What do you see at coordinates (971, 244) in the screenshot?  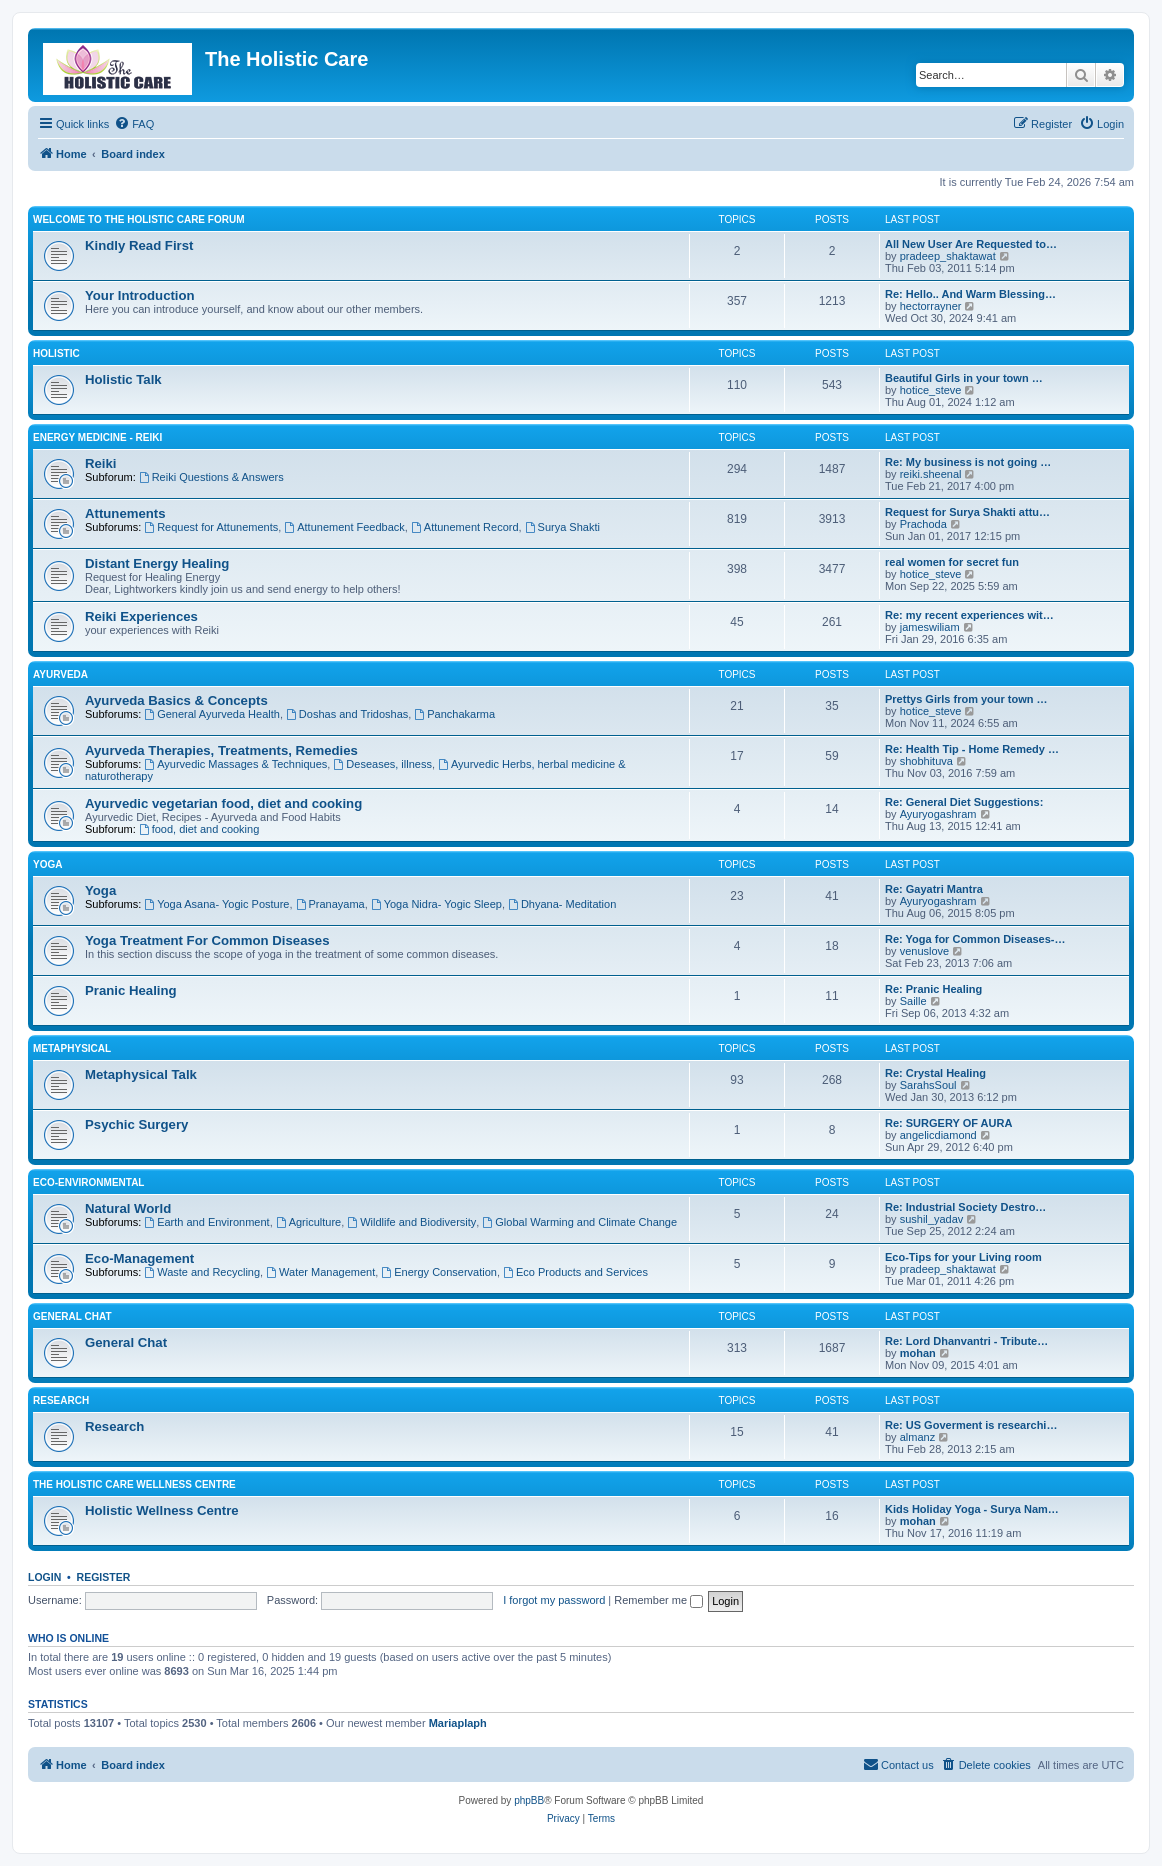 I see `All New User Are Requested to…` at bounding box center [971, 244].